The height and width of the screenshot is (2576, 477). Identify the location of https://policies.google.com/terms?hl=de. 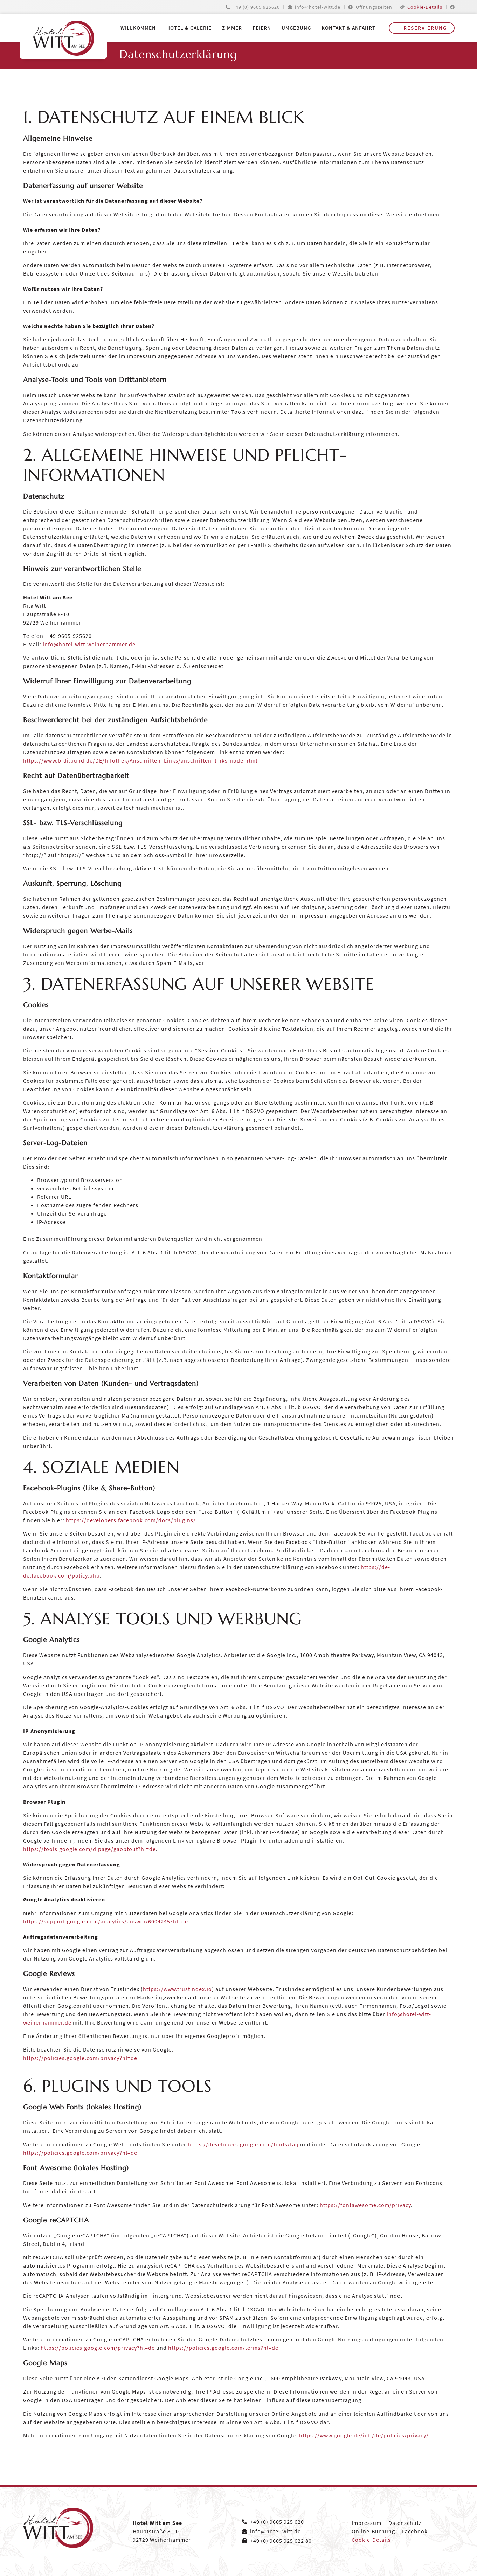
(223, 2347).